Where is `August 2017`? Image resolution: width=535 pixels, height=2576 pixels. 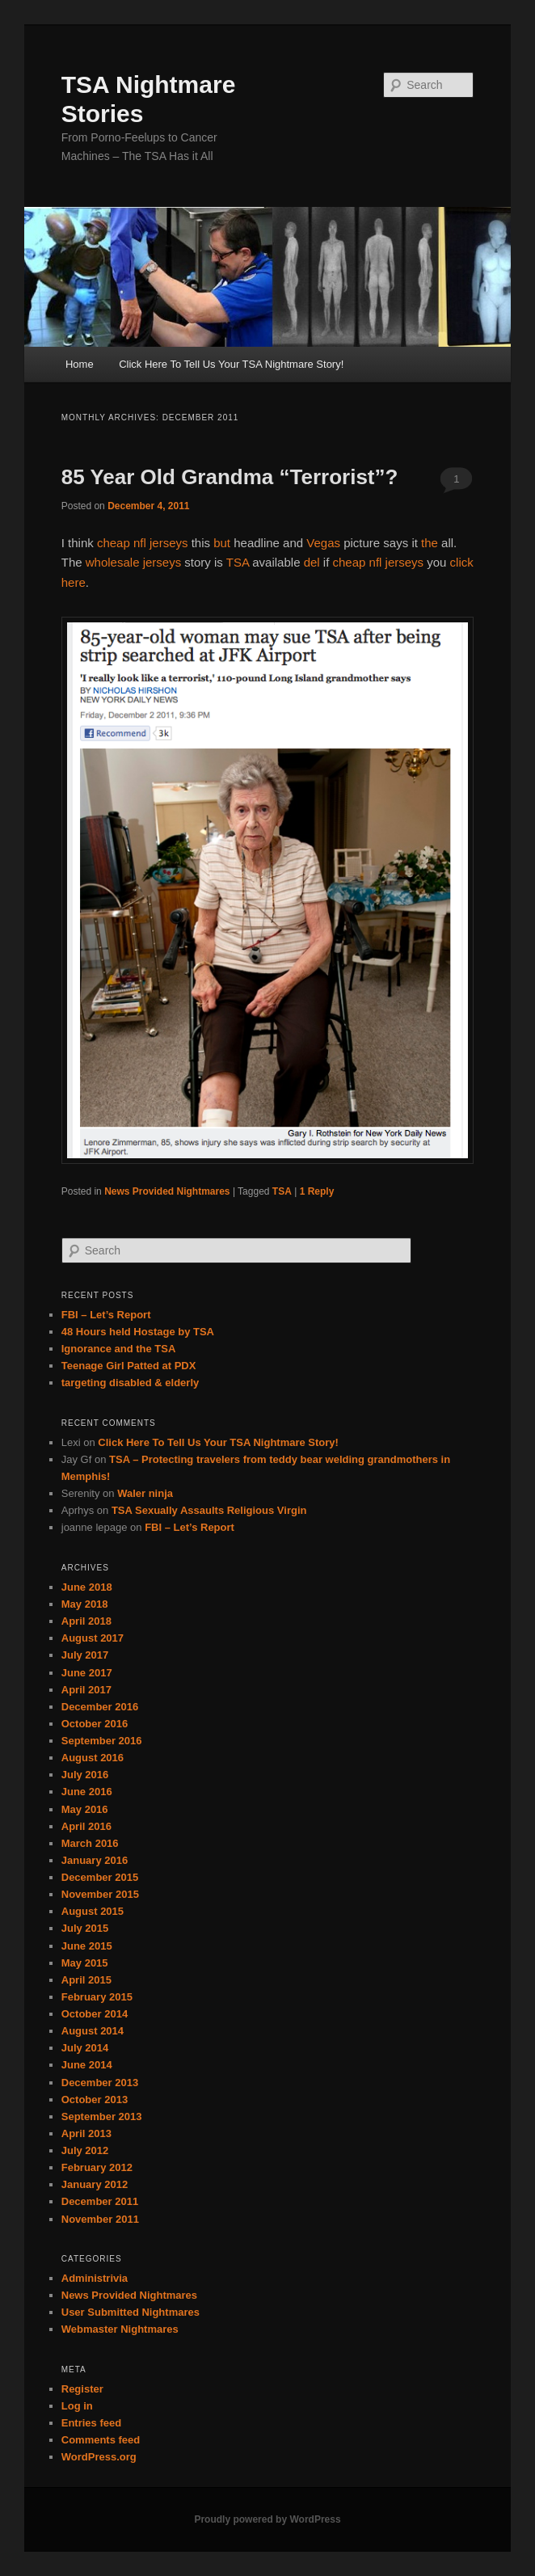
August 2017 is located at coordinates (92, 1638).